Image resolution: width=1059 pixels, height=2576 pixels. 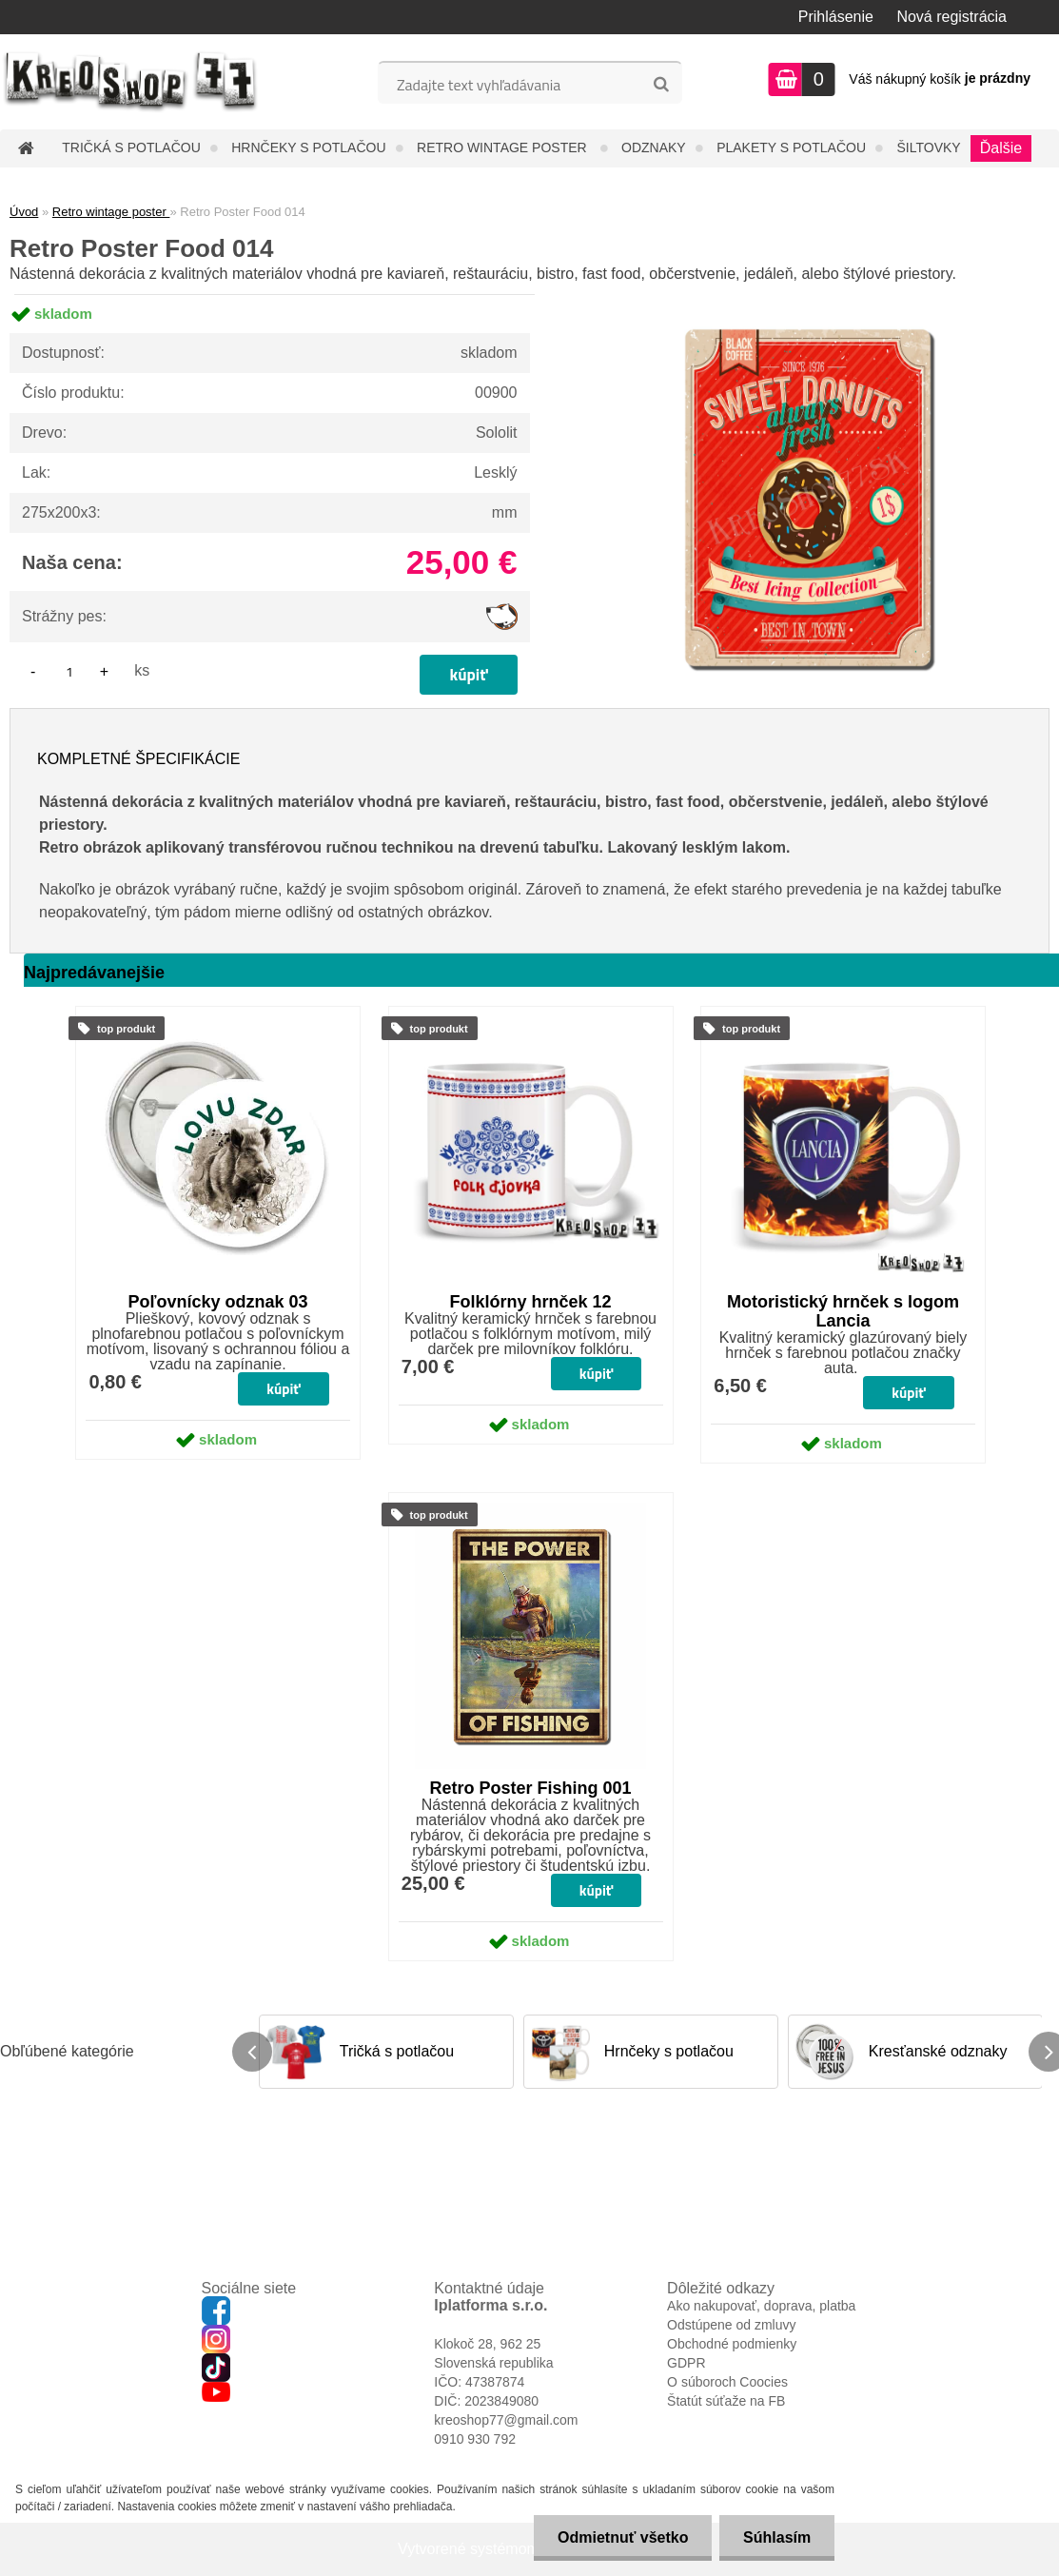 I want to click on Odznaky, so click(x=653, y=147).